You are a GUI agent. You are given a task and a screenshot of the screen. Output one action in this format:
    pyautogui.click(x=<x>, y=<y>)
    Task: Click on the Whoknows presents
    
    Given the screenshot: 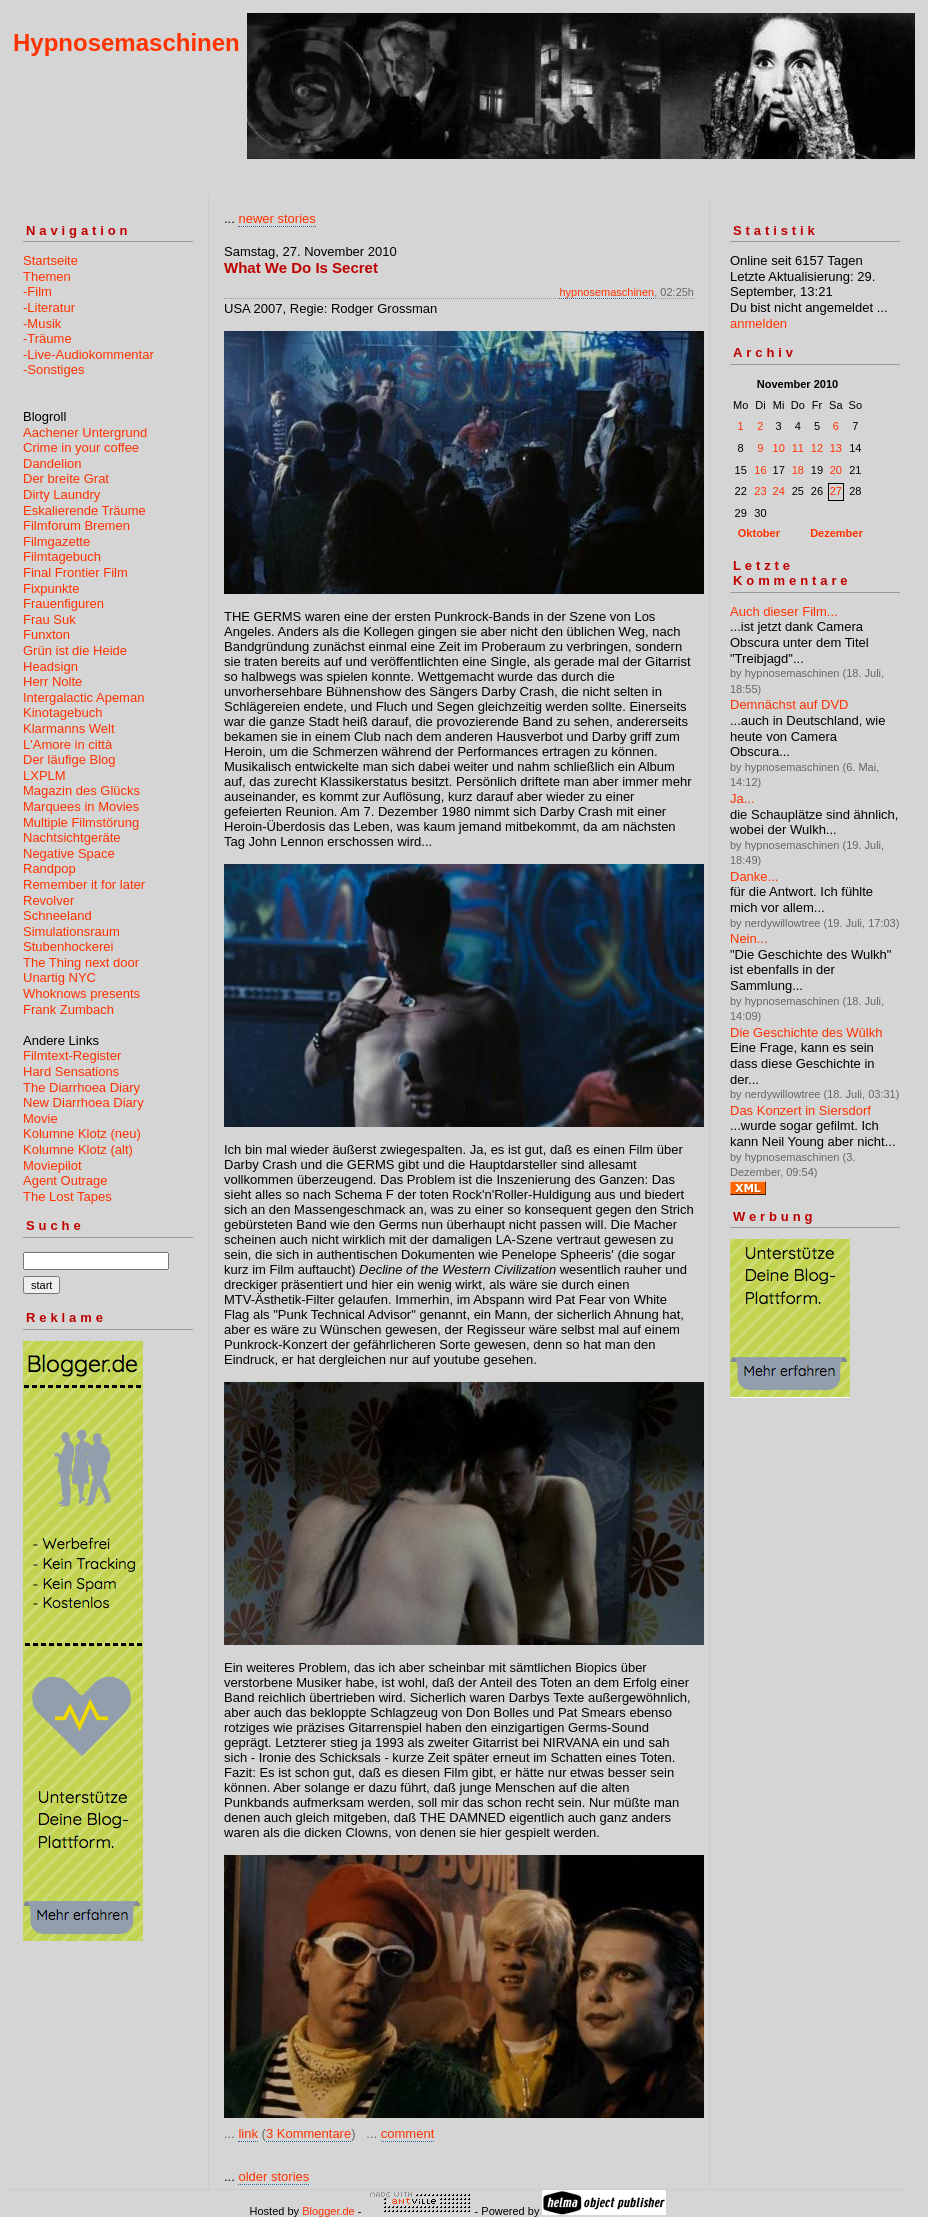 What is the action you would take?
    pyautogui.click(x=81, y=993)
    